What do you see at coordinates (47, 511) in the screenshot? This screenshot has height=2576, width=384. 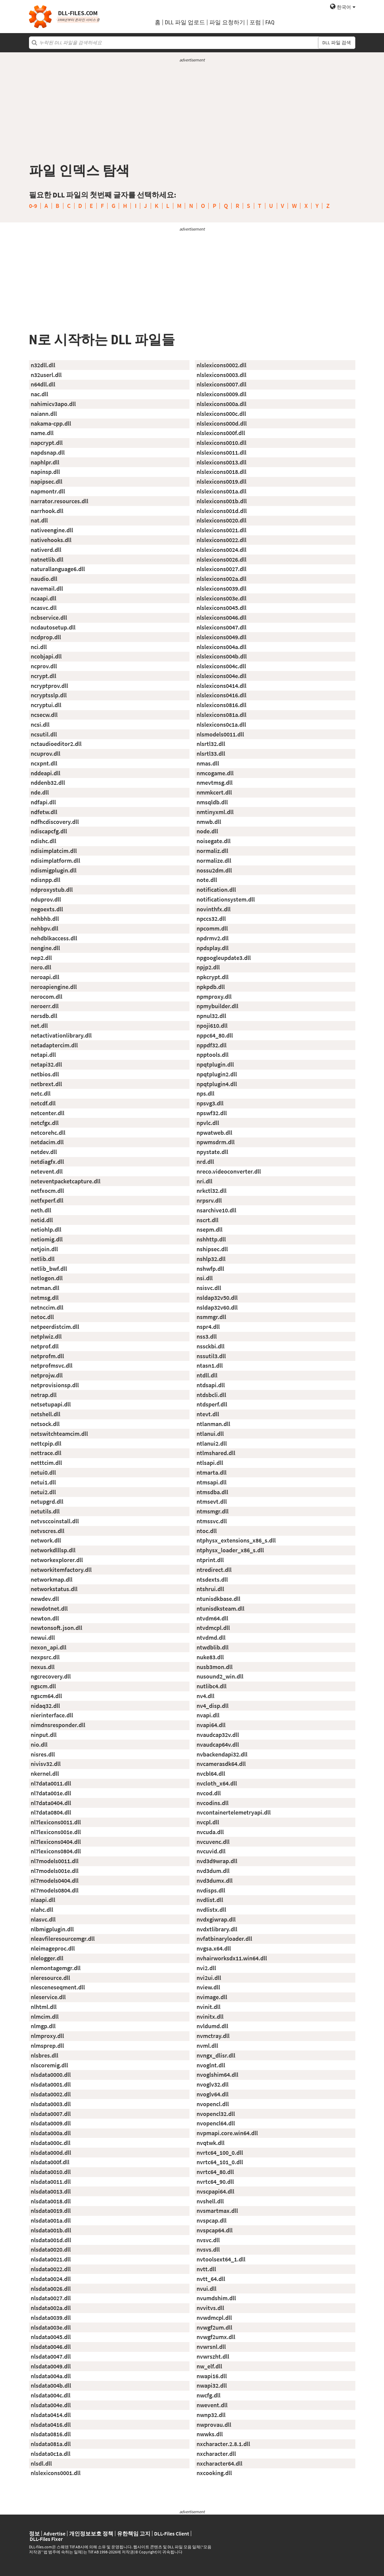 I see `narrhook.dll` at bounding box center [47, 511].